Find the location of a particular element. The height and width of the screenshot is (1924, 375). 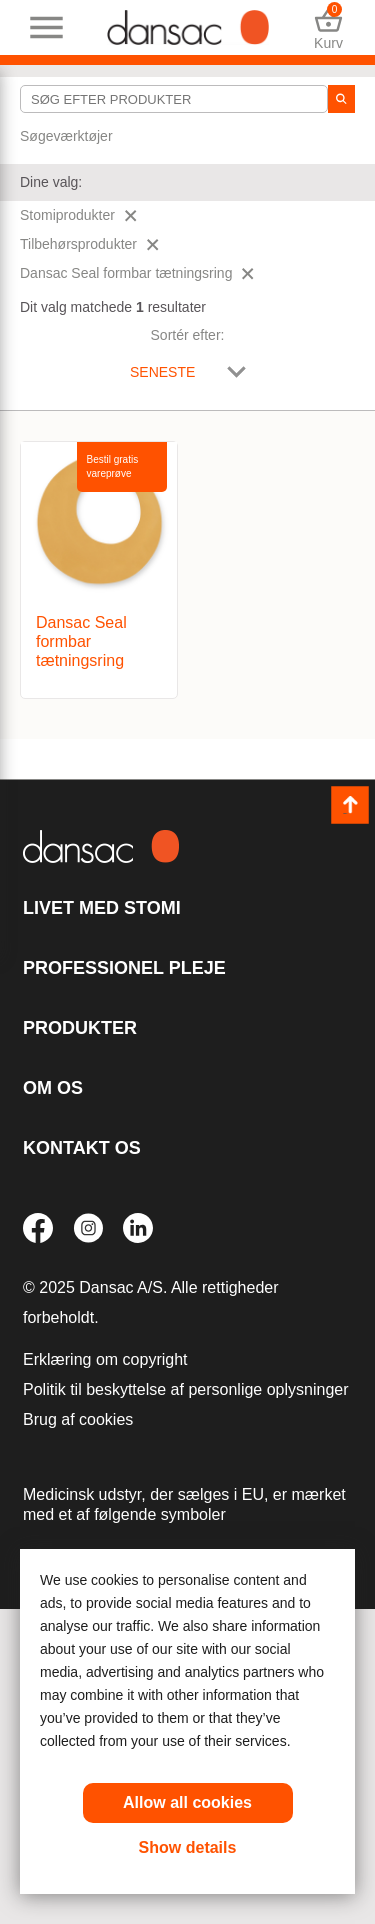

Stomiprodukter is located at coordinates (78, 215).